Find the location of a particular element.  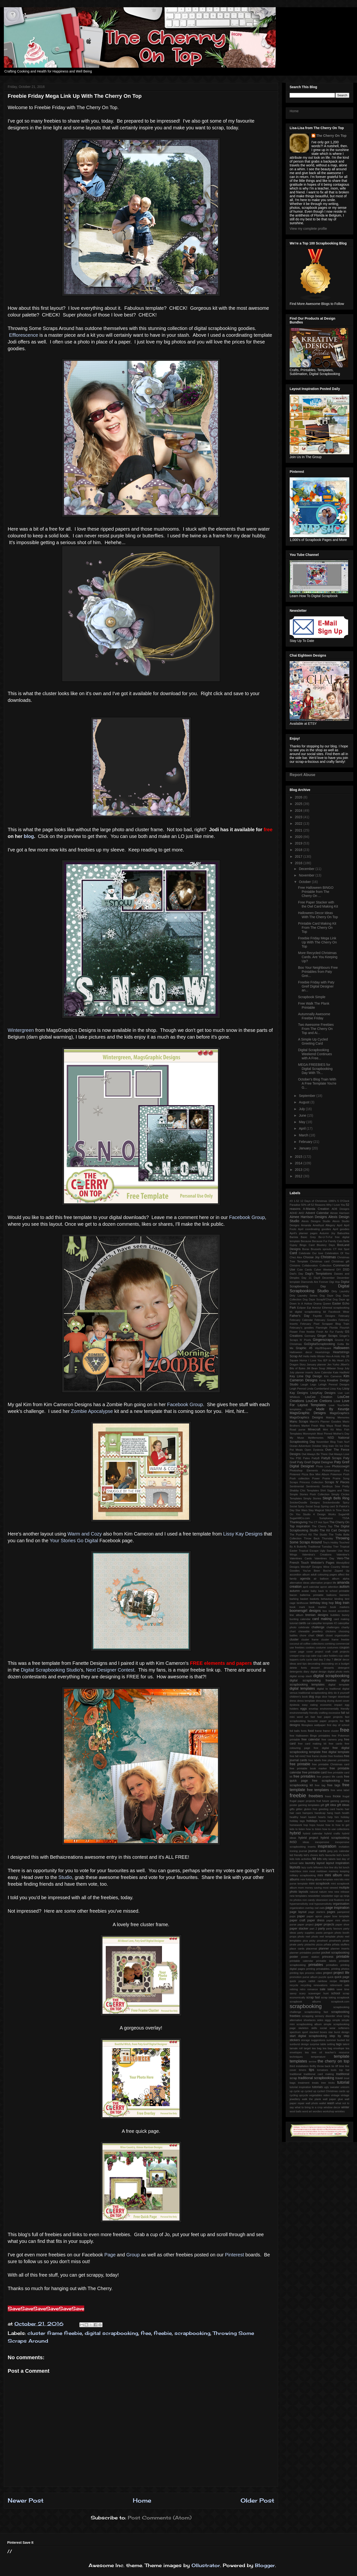

Brussels sprouts is located at coordinates (321, 1249).